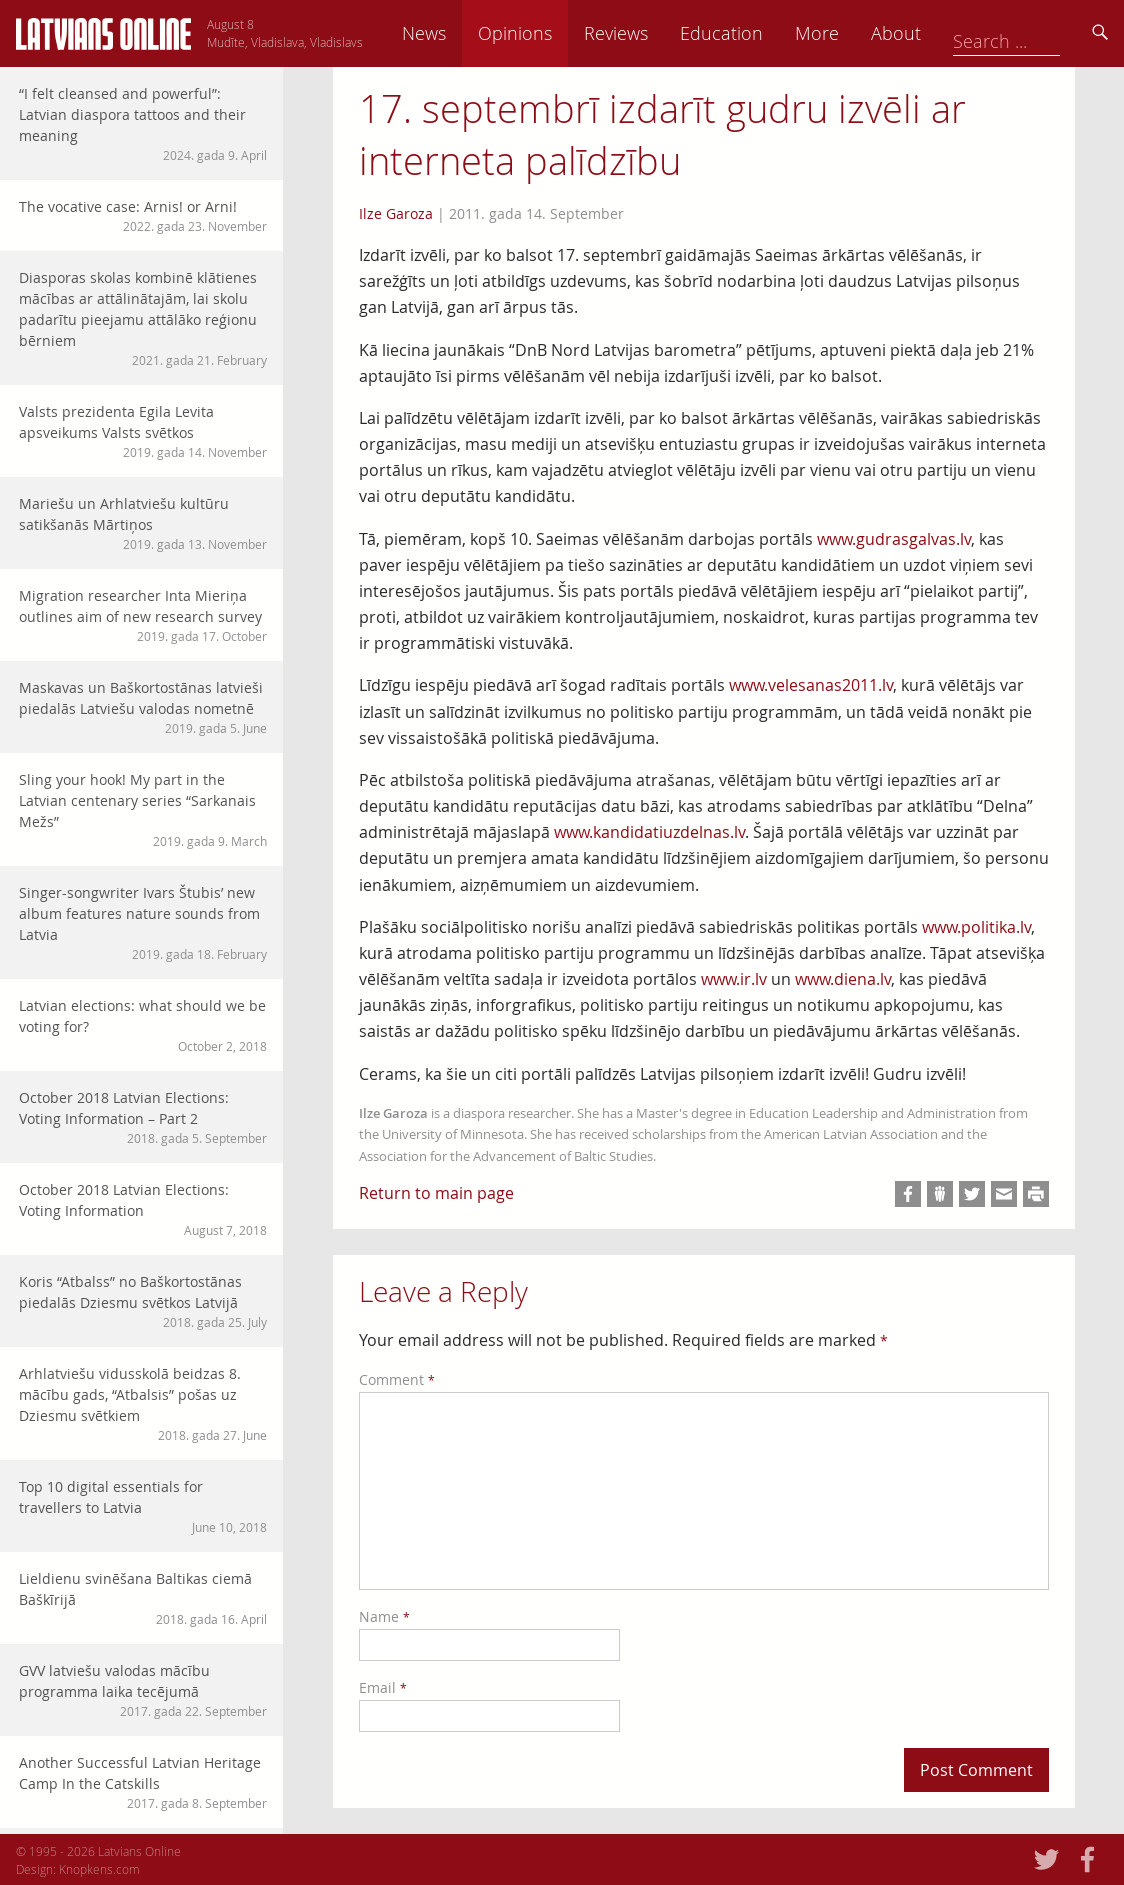 Image resolution: width=1124 pixels, height=1885 pixels. Describe the element at coordinates (143, 523) in the screenshot. I see `Mariešu un Arhlatviešu kultūru satikšanās Mārtiņos` at that location.